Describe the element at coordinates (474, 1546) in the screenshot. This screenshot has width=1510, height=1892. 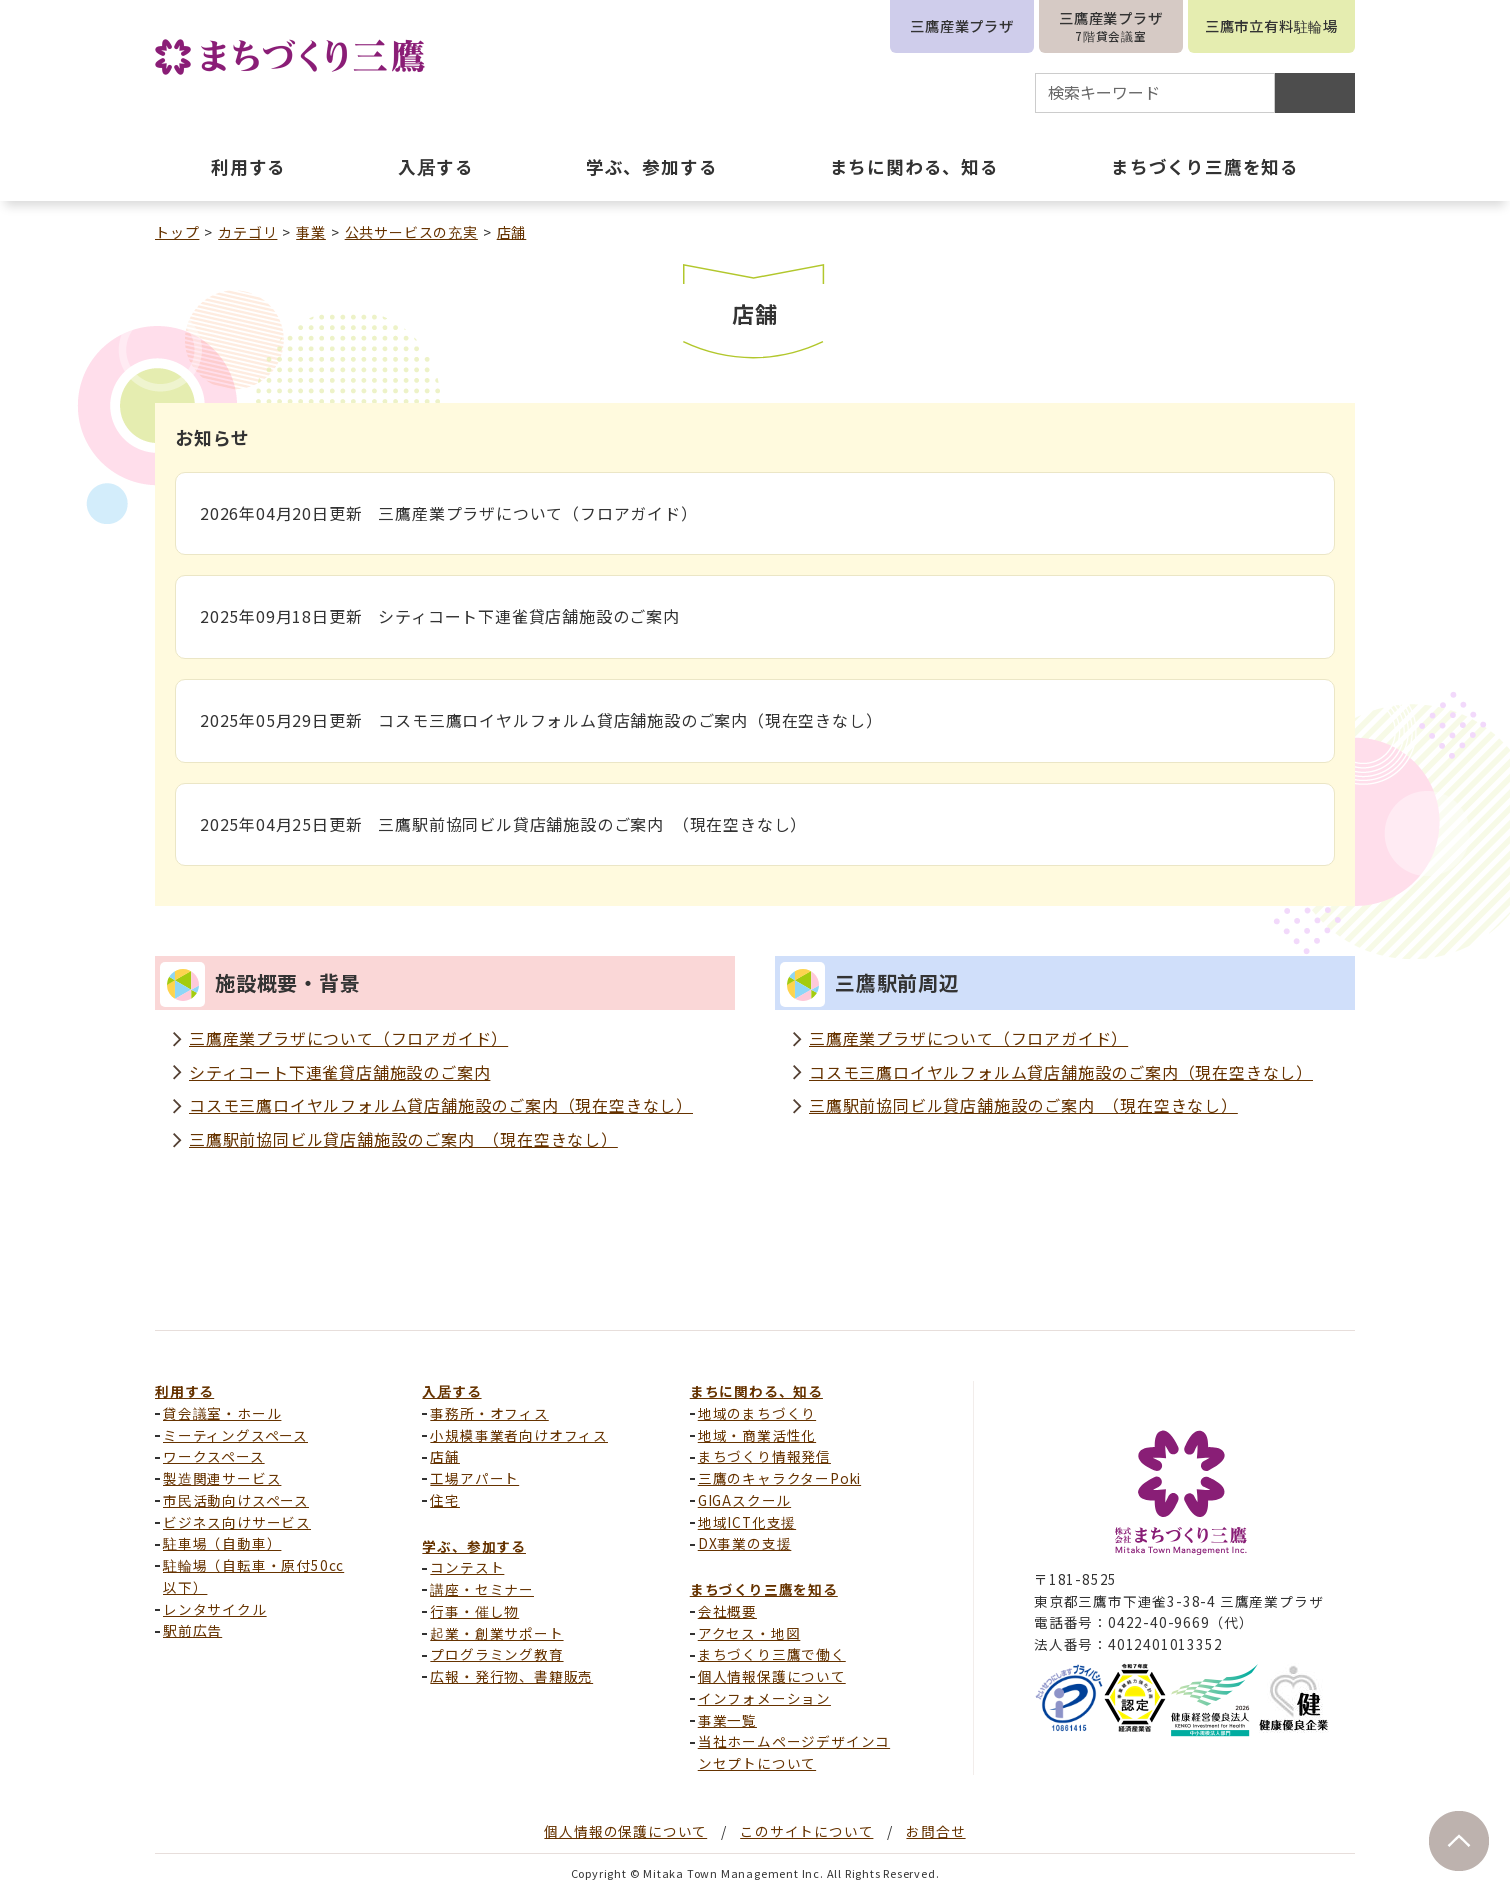
I see `学ぶ、参加する` at that location.